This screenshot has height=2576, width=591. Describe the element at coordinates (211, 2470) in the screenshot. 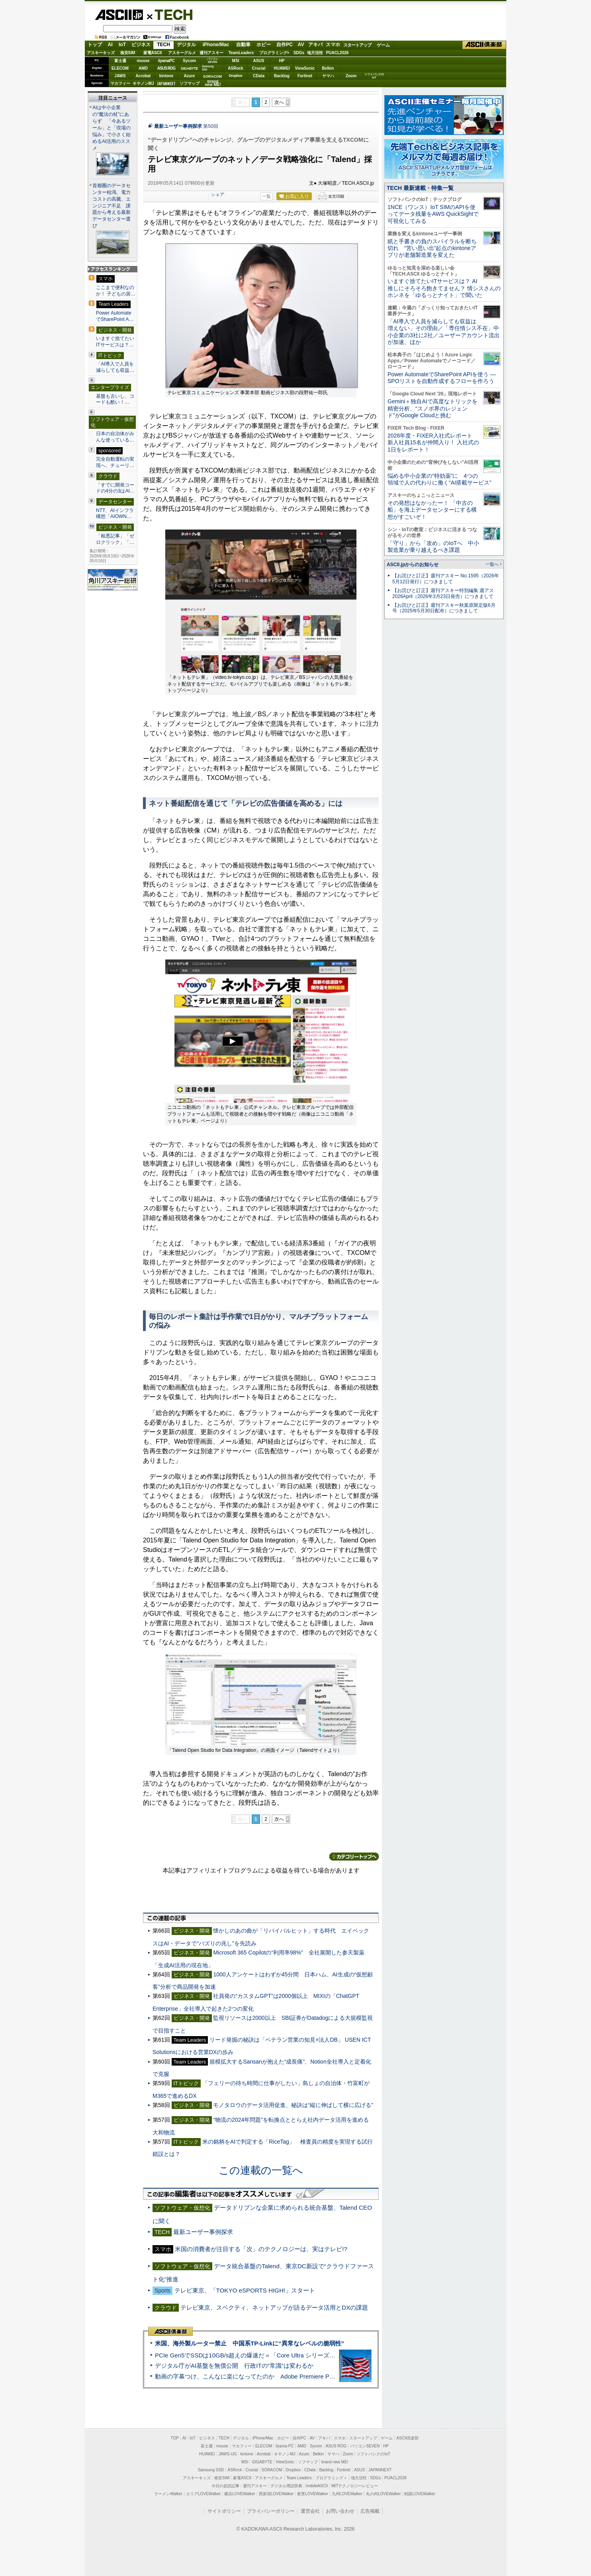

I see `Samsung SSD` at that location.